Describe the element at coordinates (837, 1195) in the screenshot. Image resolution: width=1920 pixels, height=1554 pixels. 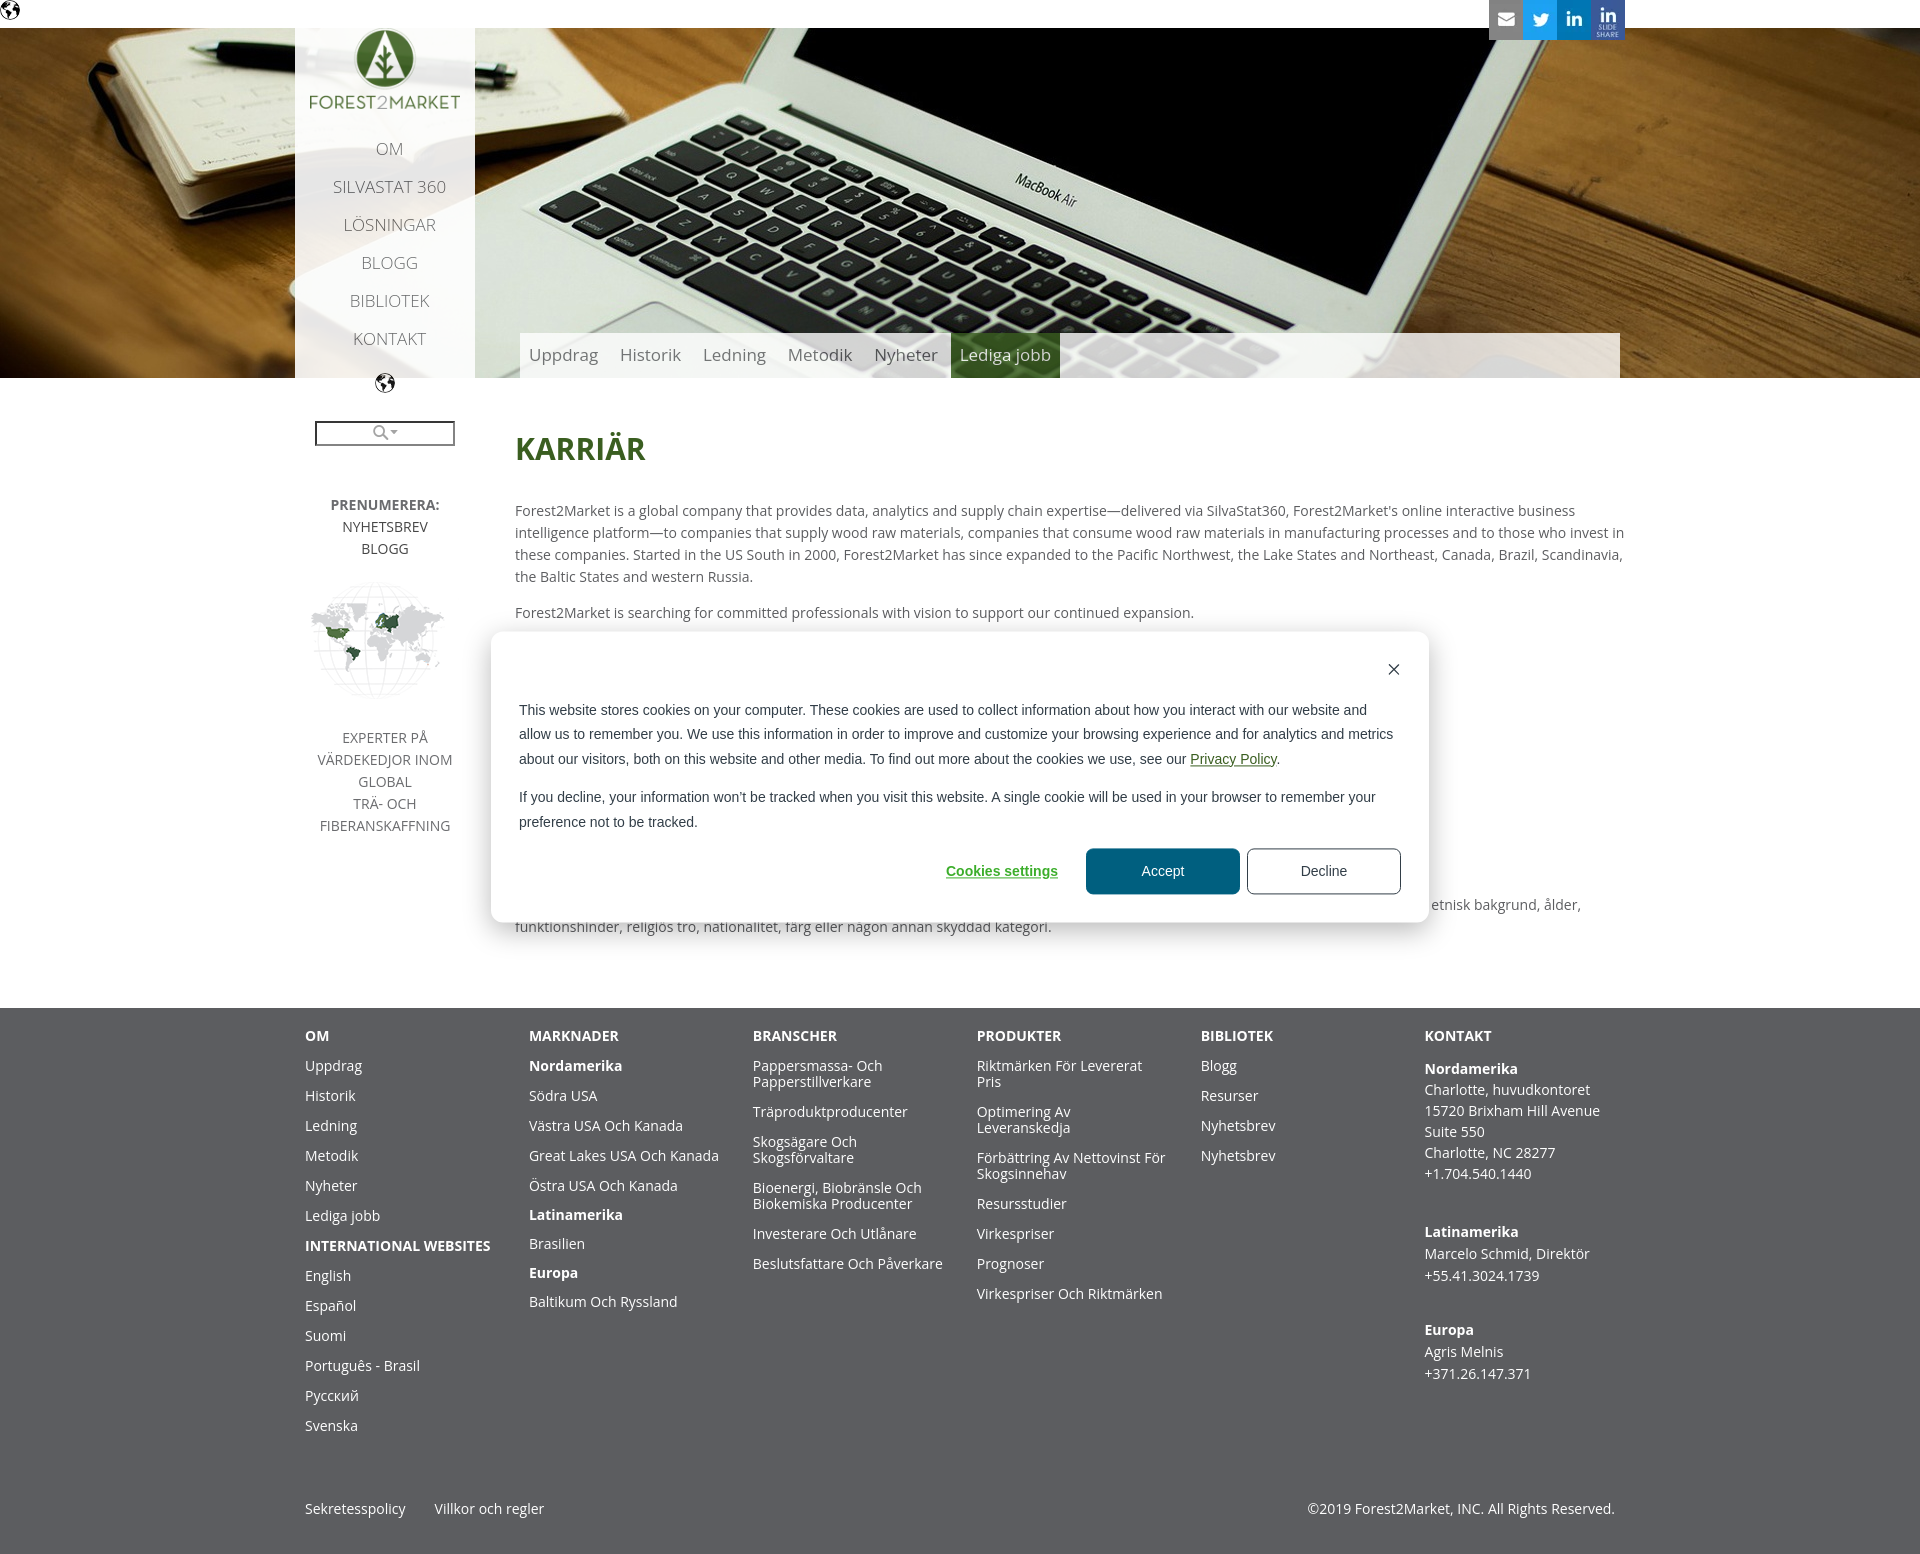
I see `Bioenergi, Biobränsle Och Biokemiska Producenter` at that location.